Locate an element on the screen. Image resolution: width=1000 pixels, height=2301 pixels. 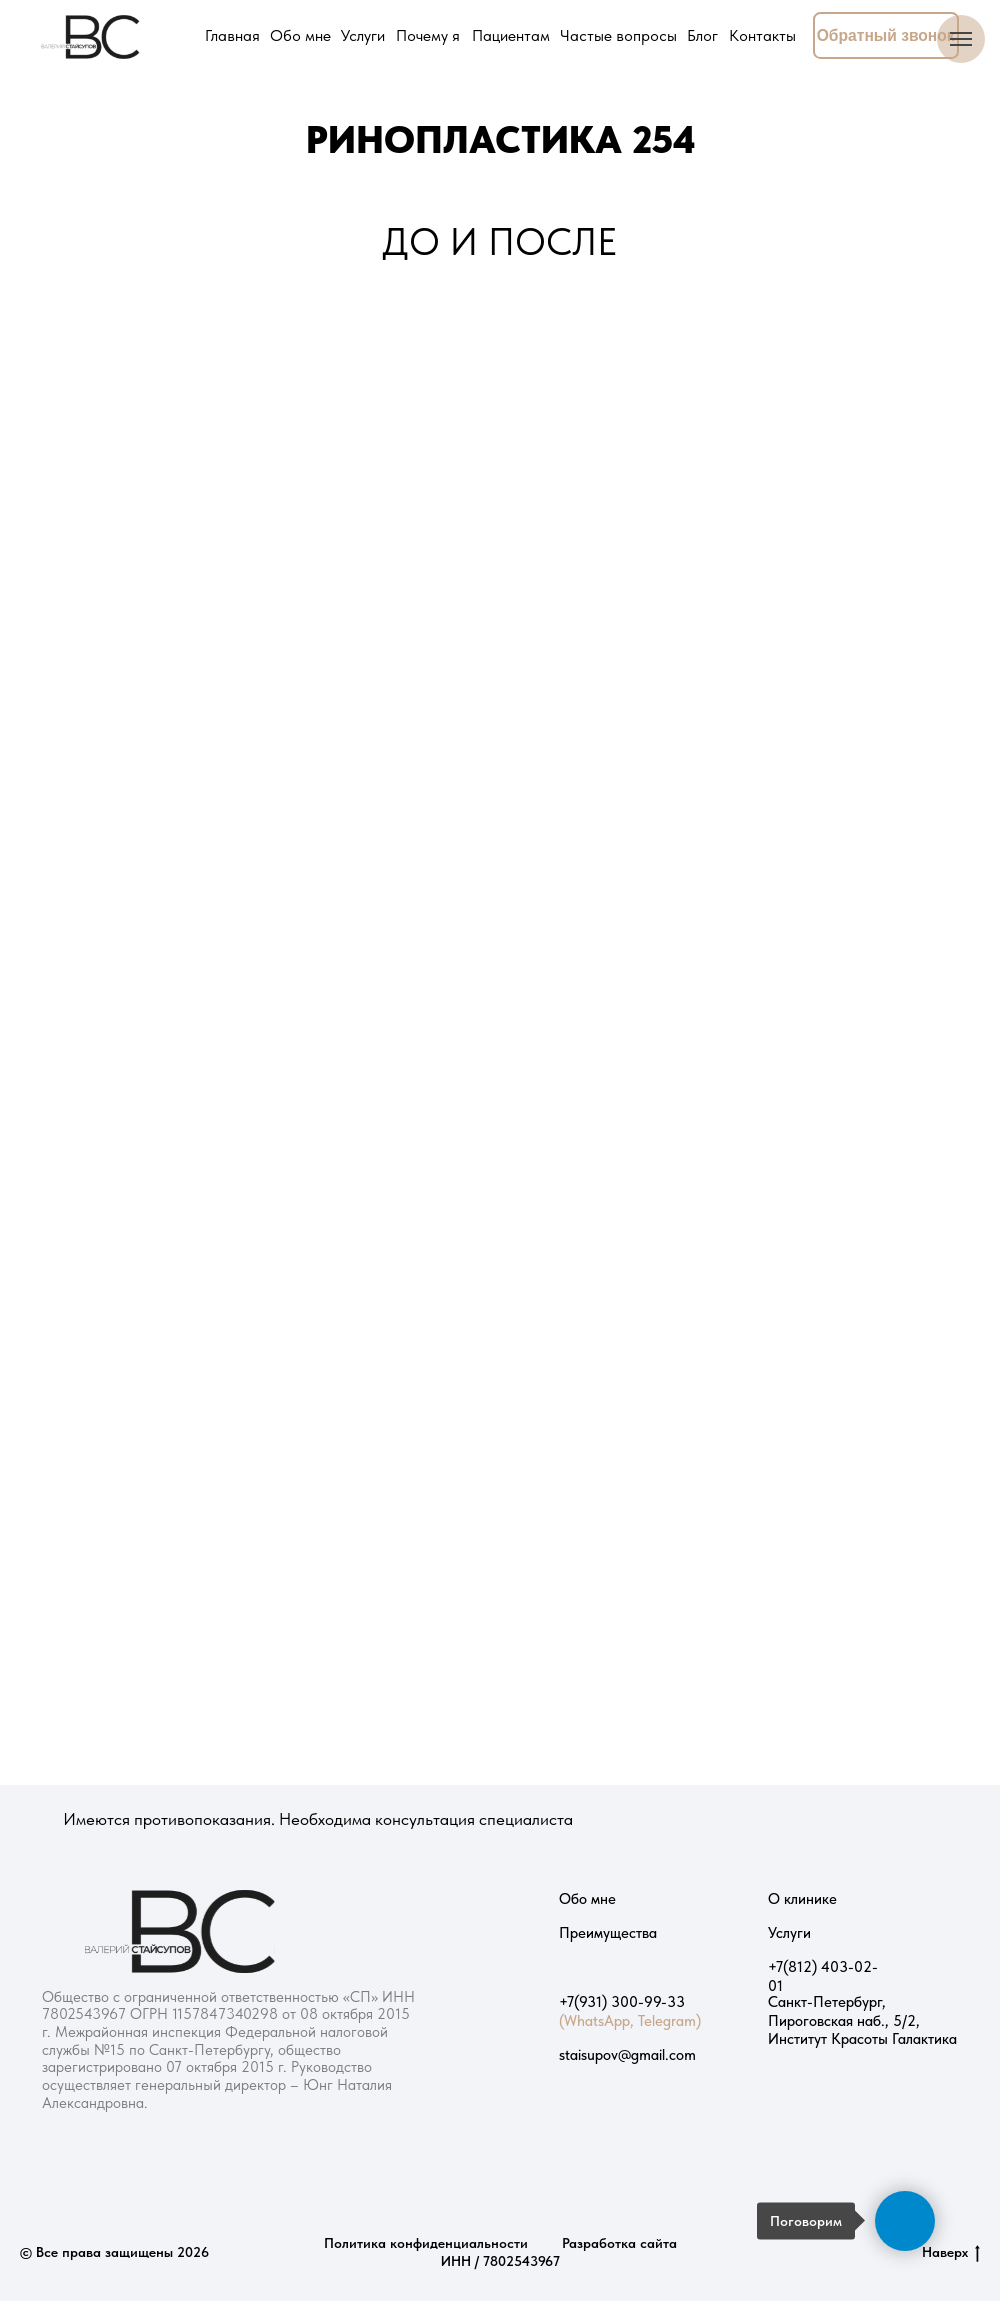
Telegram) is located at coordinates (669, 2021).